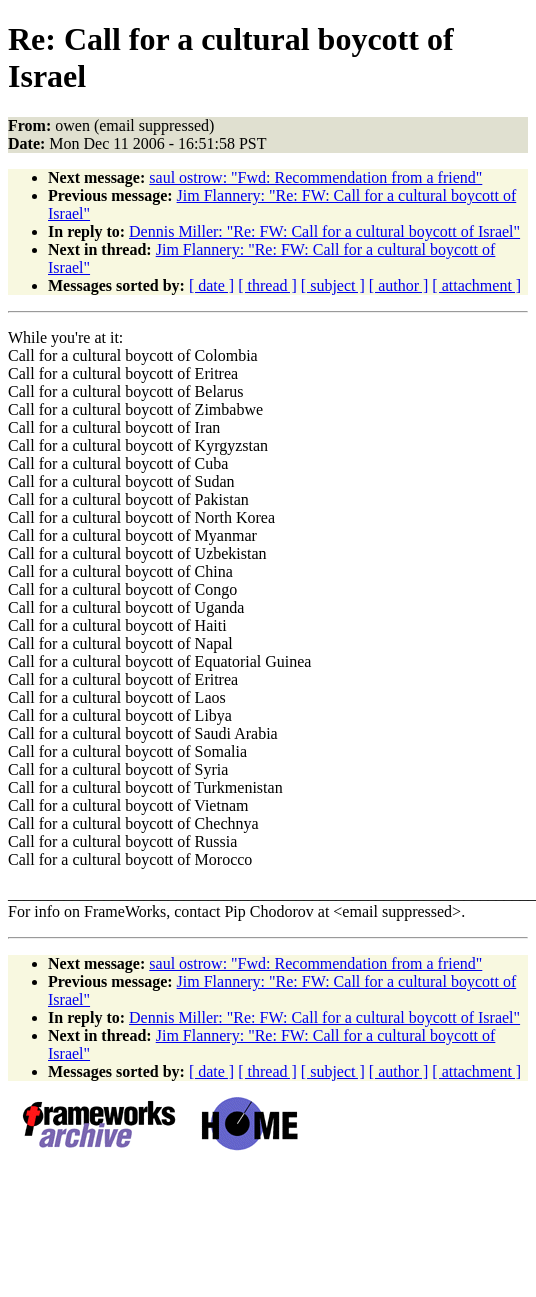  What do you see at coordinates (315, 177) in the screenshot?
I see `saul ostrow: "Fwd: Recommendation from a friend"` at bounding box center [315, 177].